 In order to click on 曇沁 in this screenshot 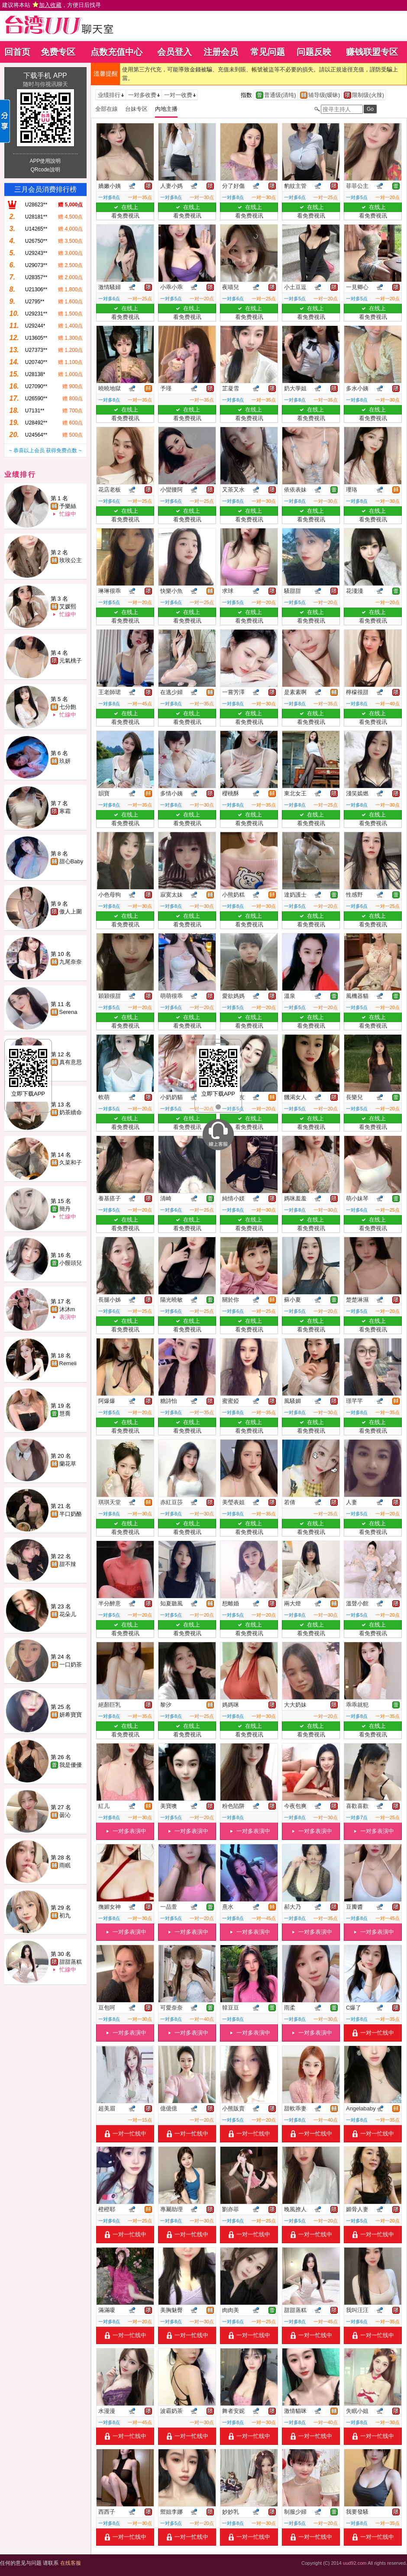, I will do `click(65, 1815)`.